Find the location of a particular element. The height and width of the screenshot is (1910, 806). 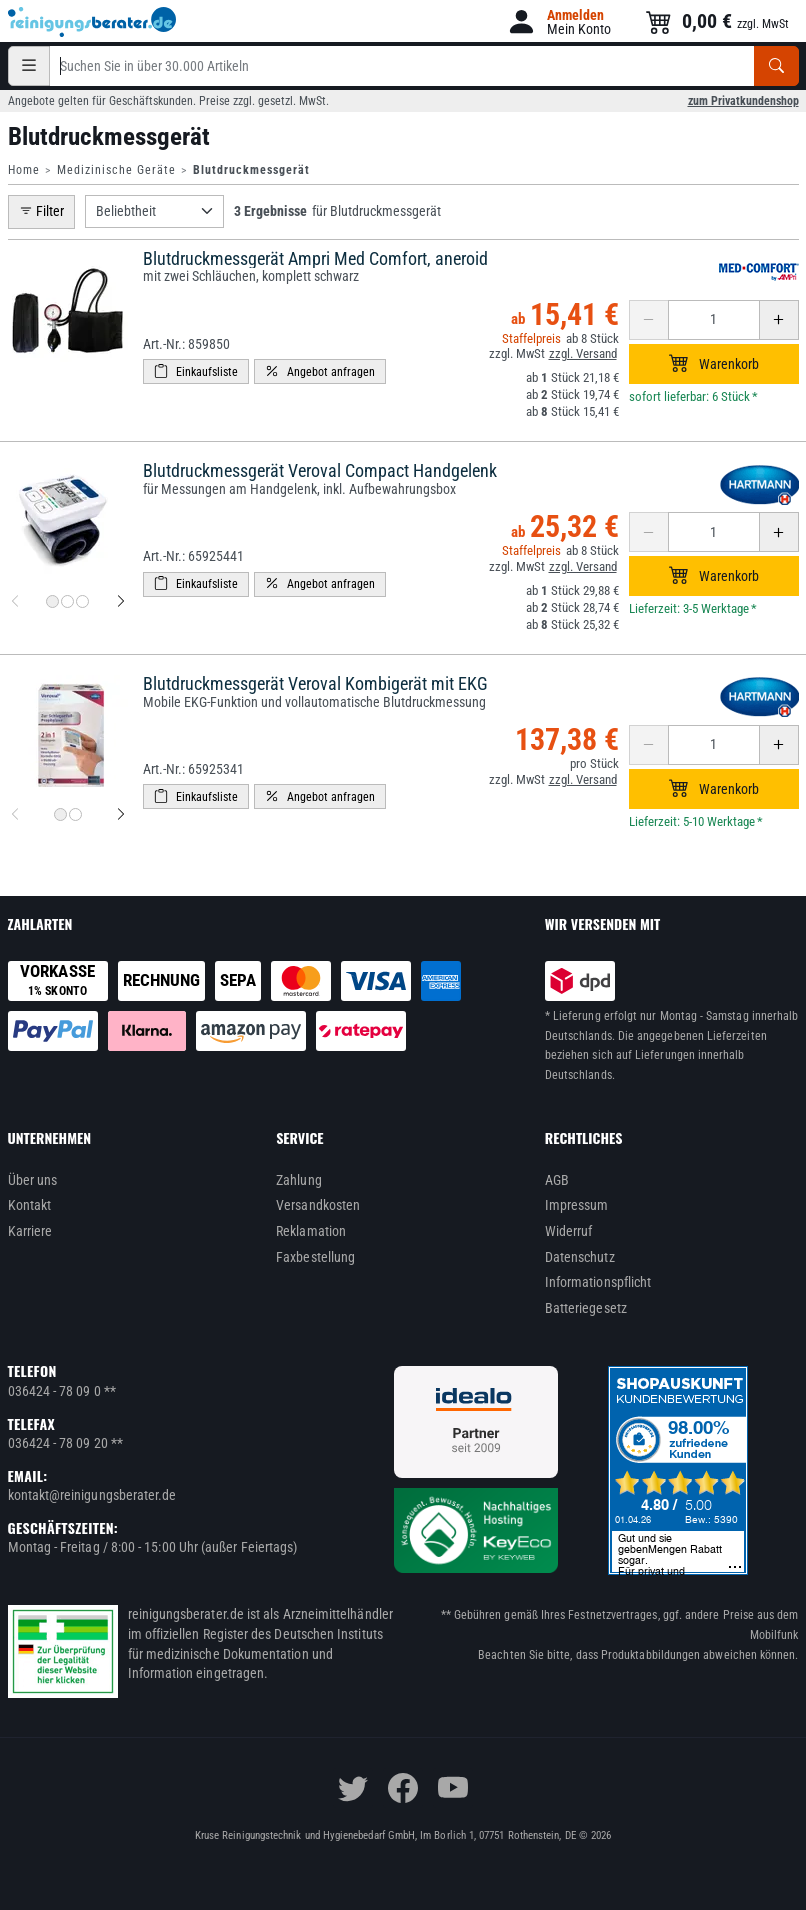

[vorheriges Produktbild für Blutdruckmessgerät Veroval Compact Handgelenk] is located at coordinates (15, 602).